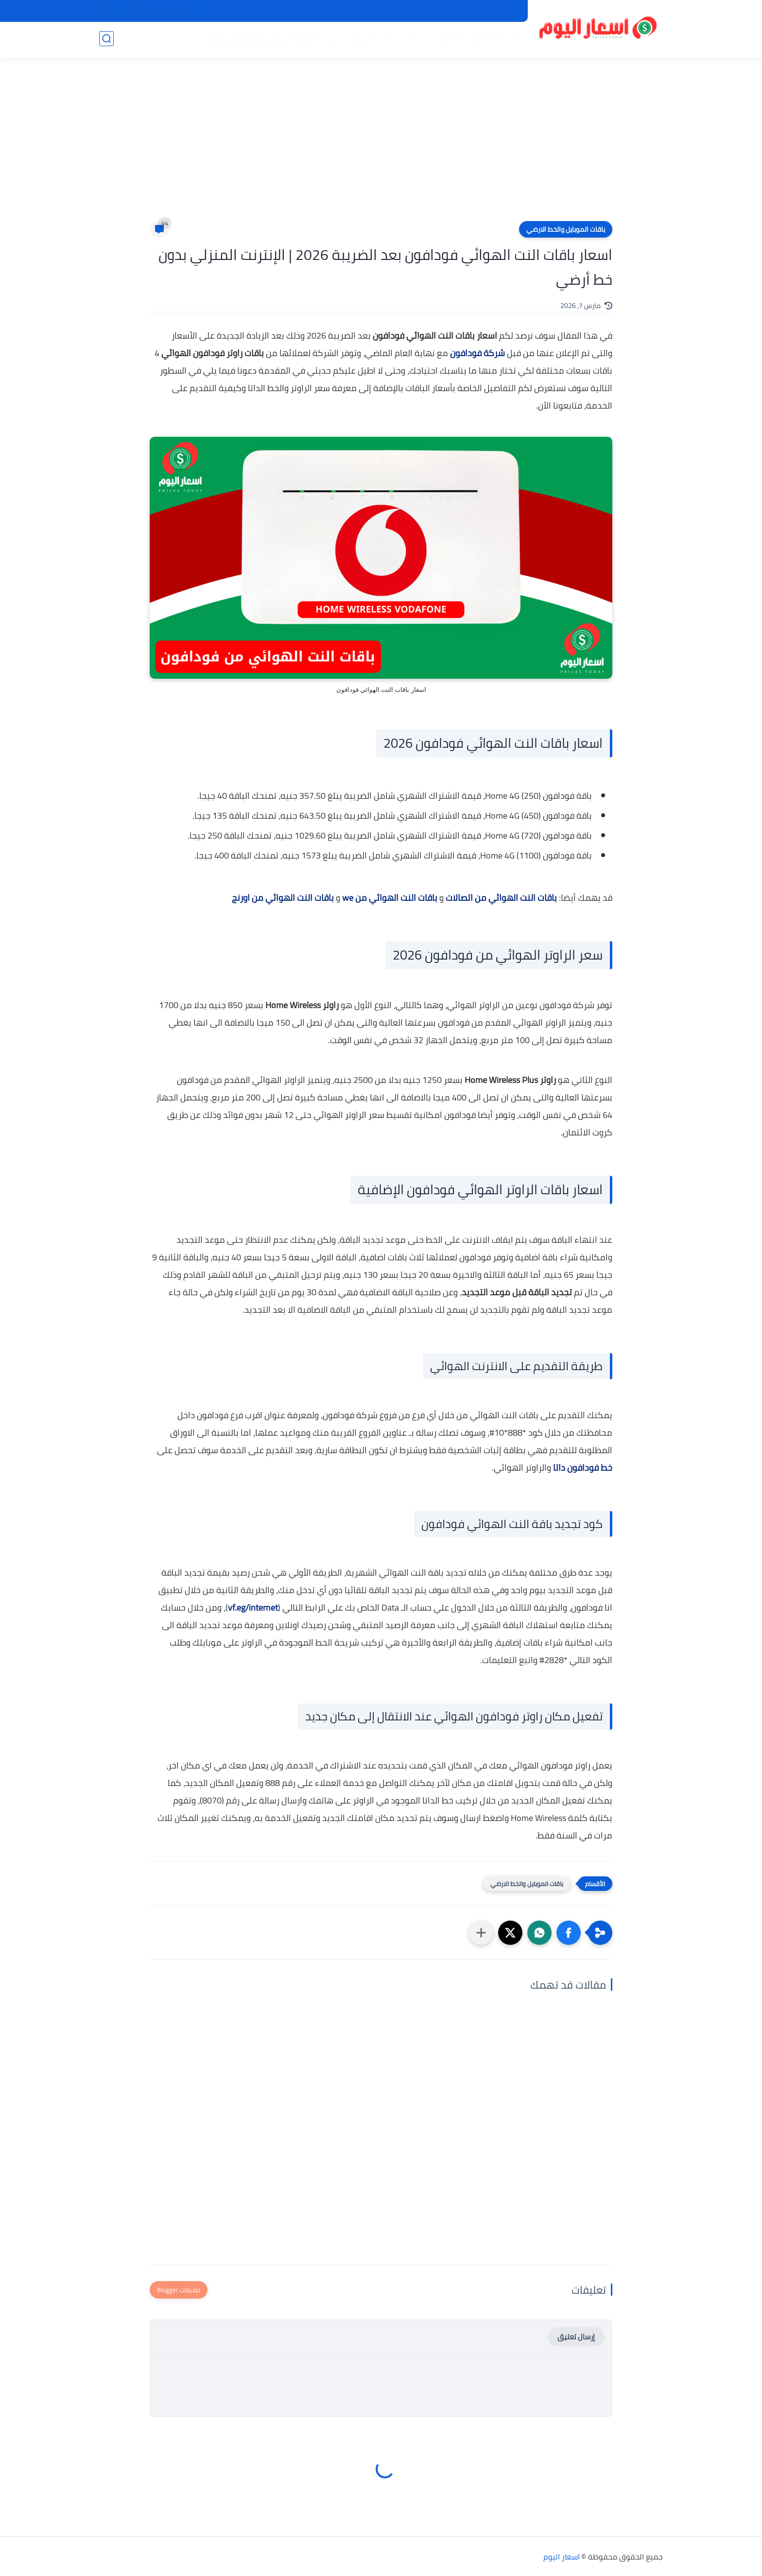 The width and height of the screenshot is (762, 2576). I want to click on اتصل بنا, so click(408, 11).